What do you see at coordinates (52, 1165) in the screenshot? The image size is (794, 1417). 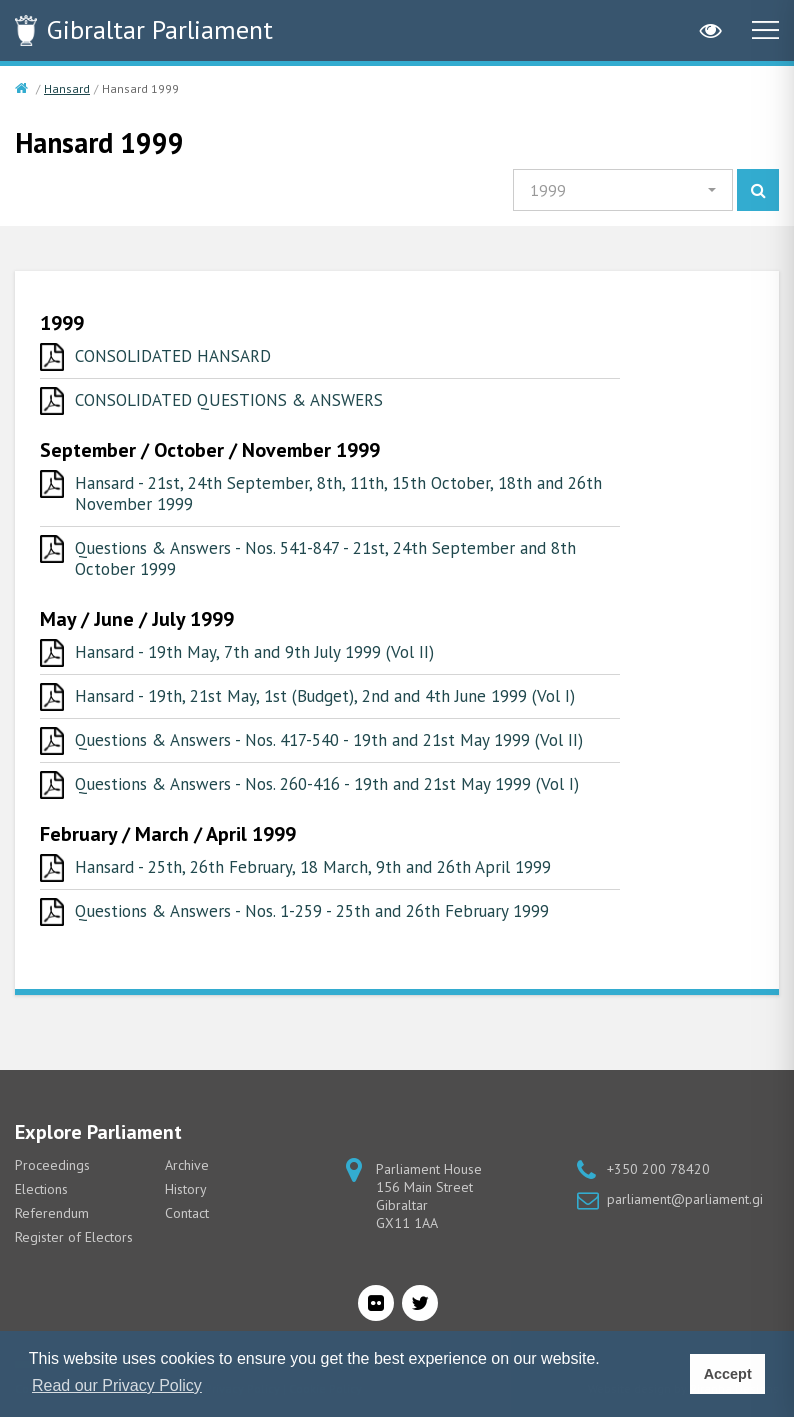 I see `Proceedings` at bounding box center [52, 1165].